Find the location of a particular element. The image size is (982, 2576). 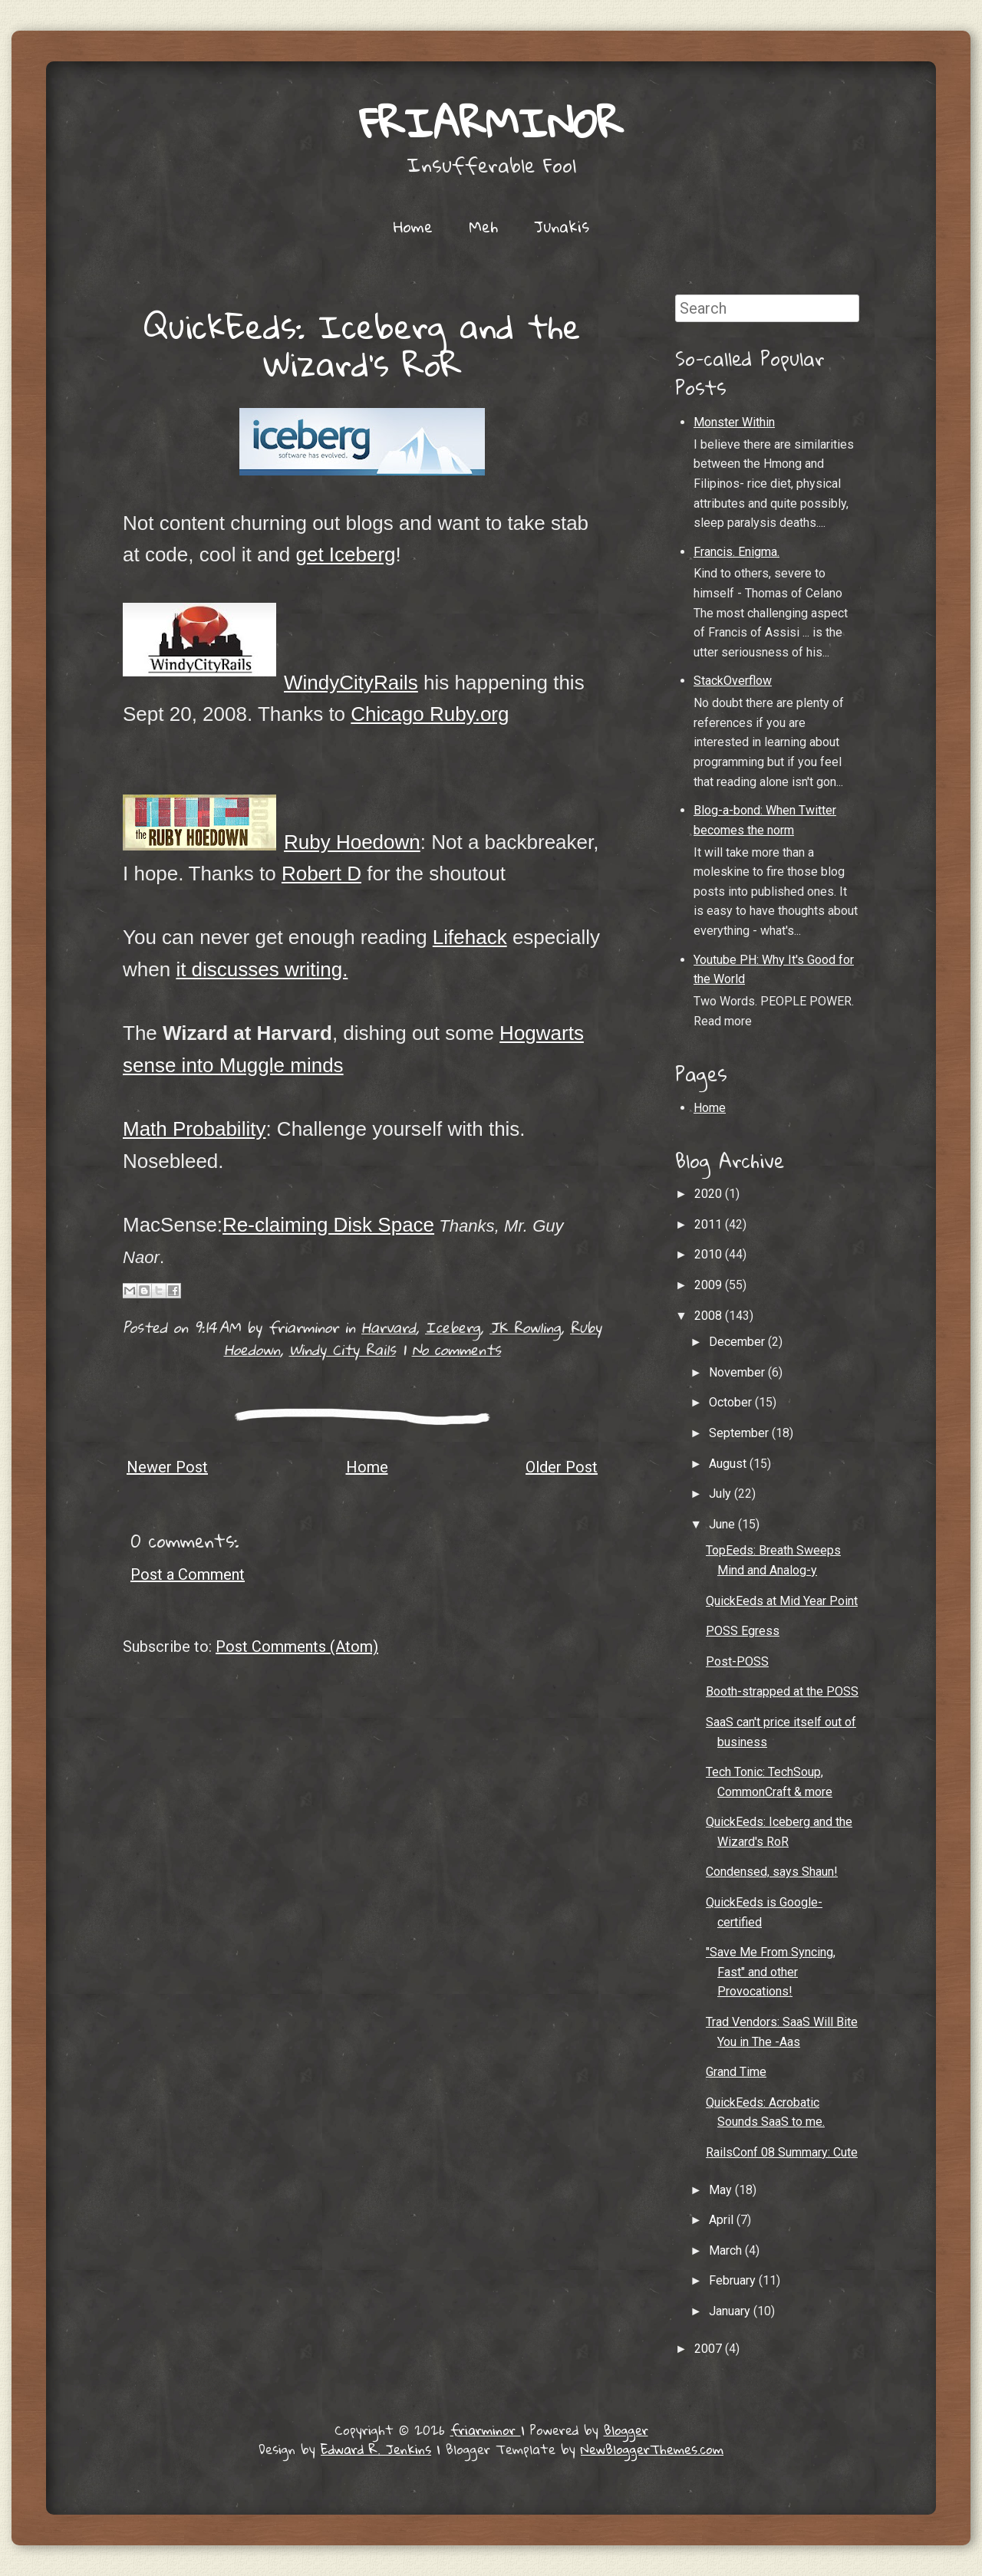

it discusses writing. is located at coordinates (262, 969).